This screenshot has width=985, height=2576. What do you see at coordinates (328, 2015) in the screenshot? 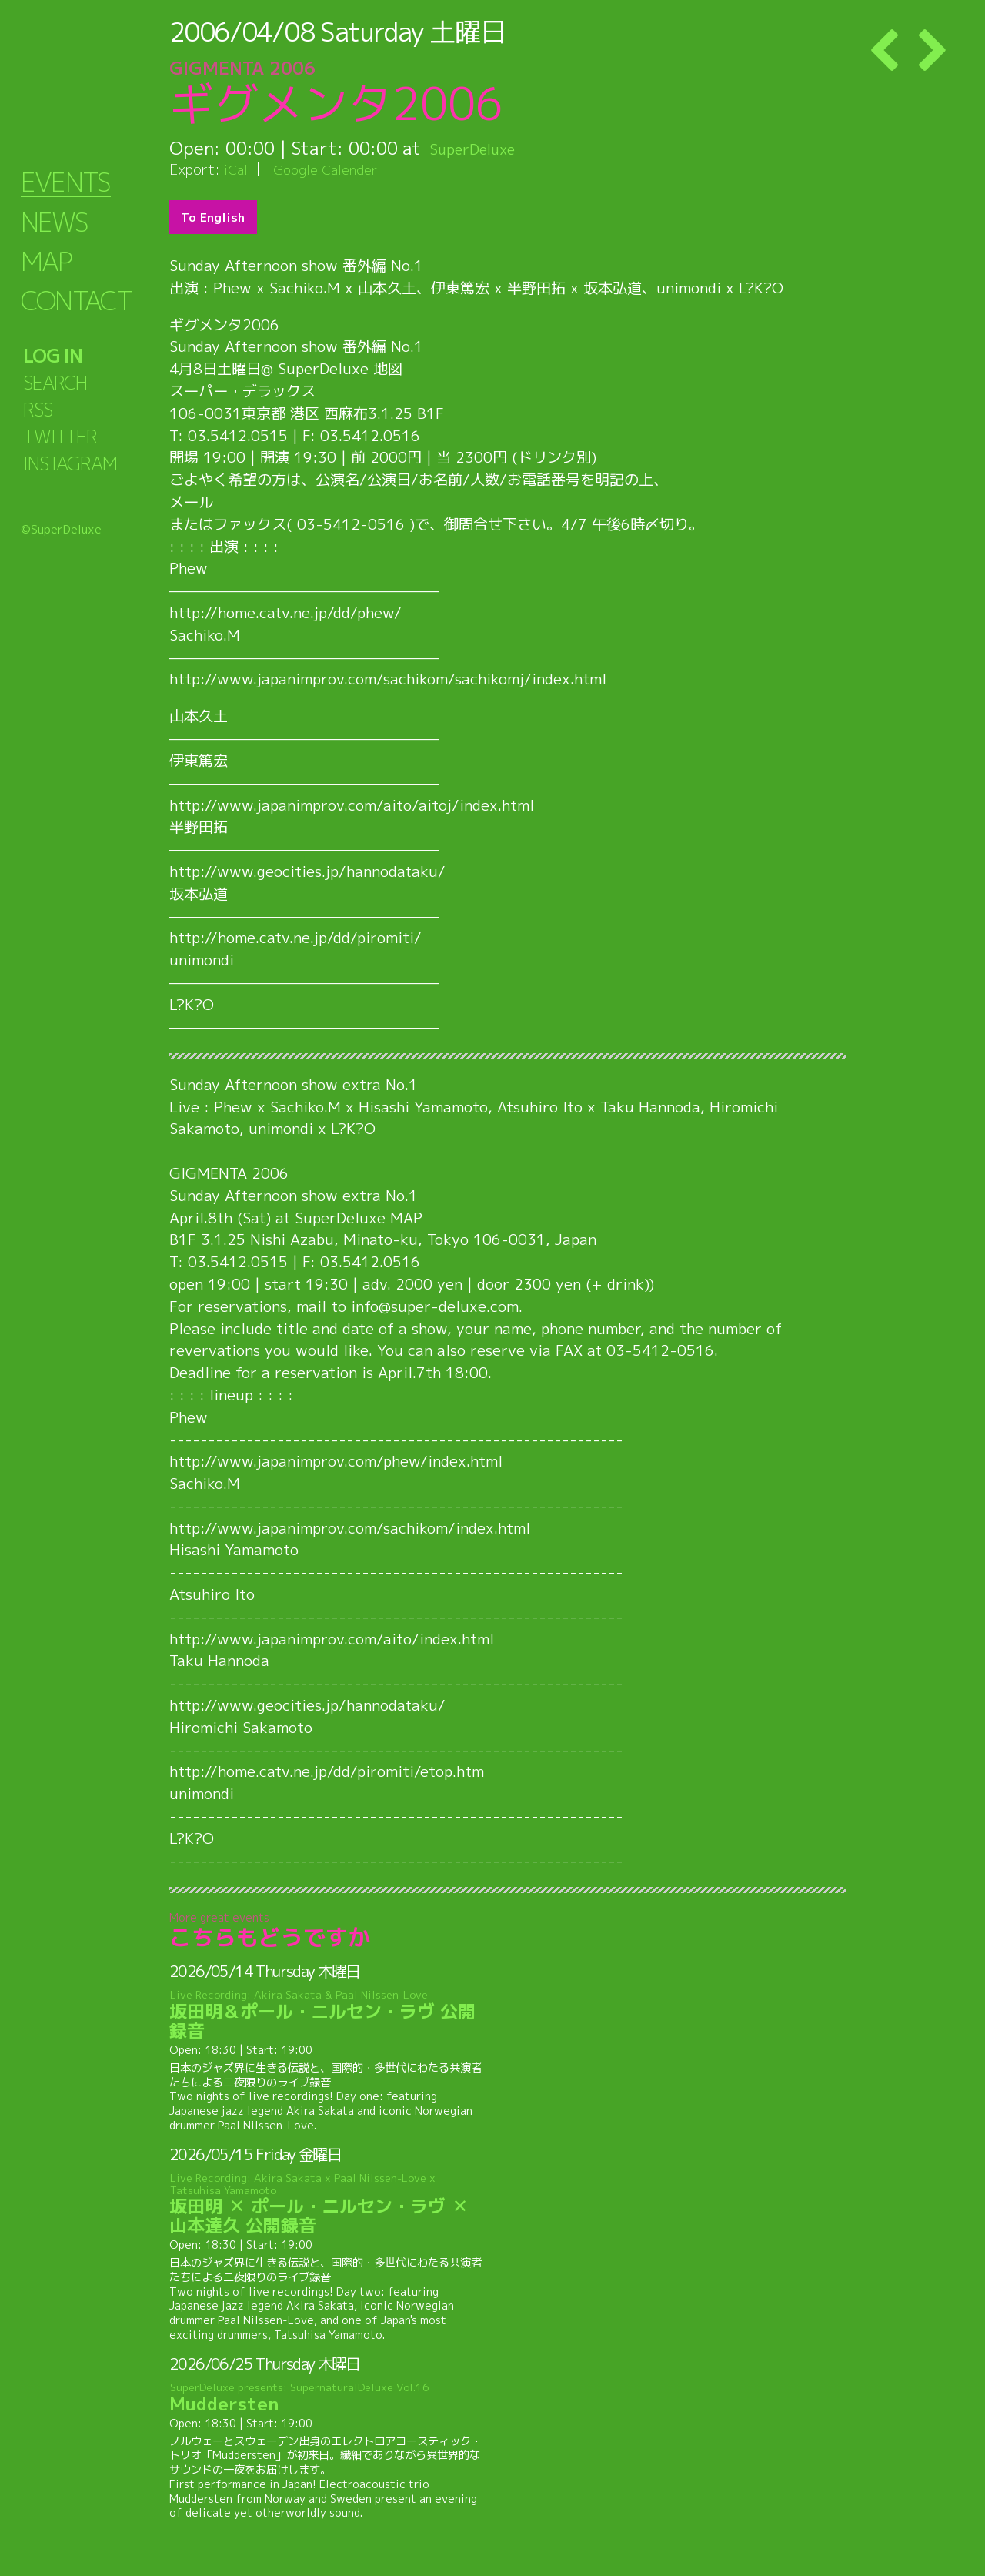
I see `坂田明＆ポール・ニルセン・ラヴ 公開録音` at bounding box center [328, 2015].